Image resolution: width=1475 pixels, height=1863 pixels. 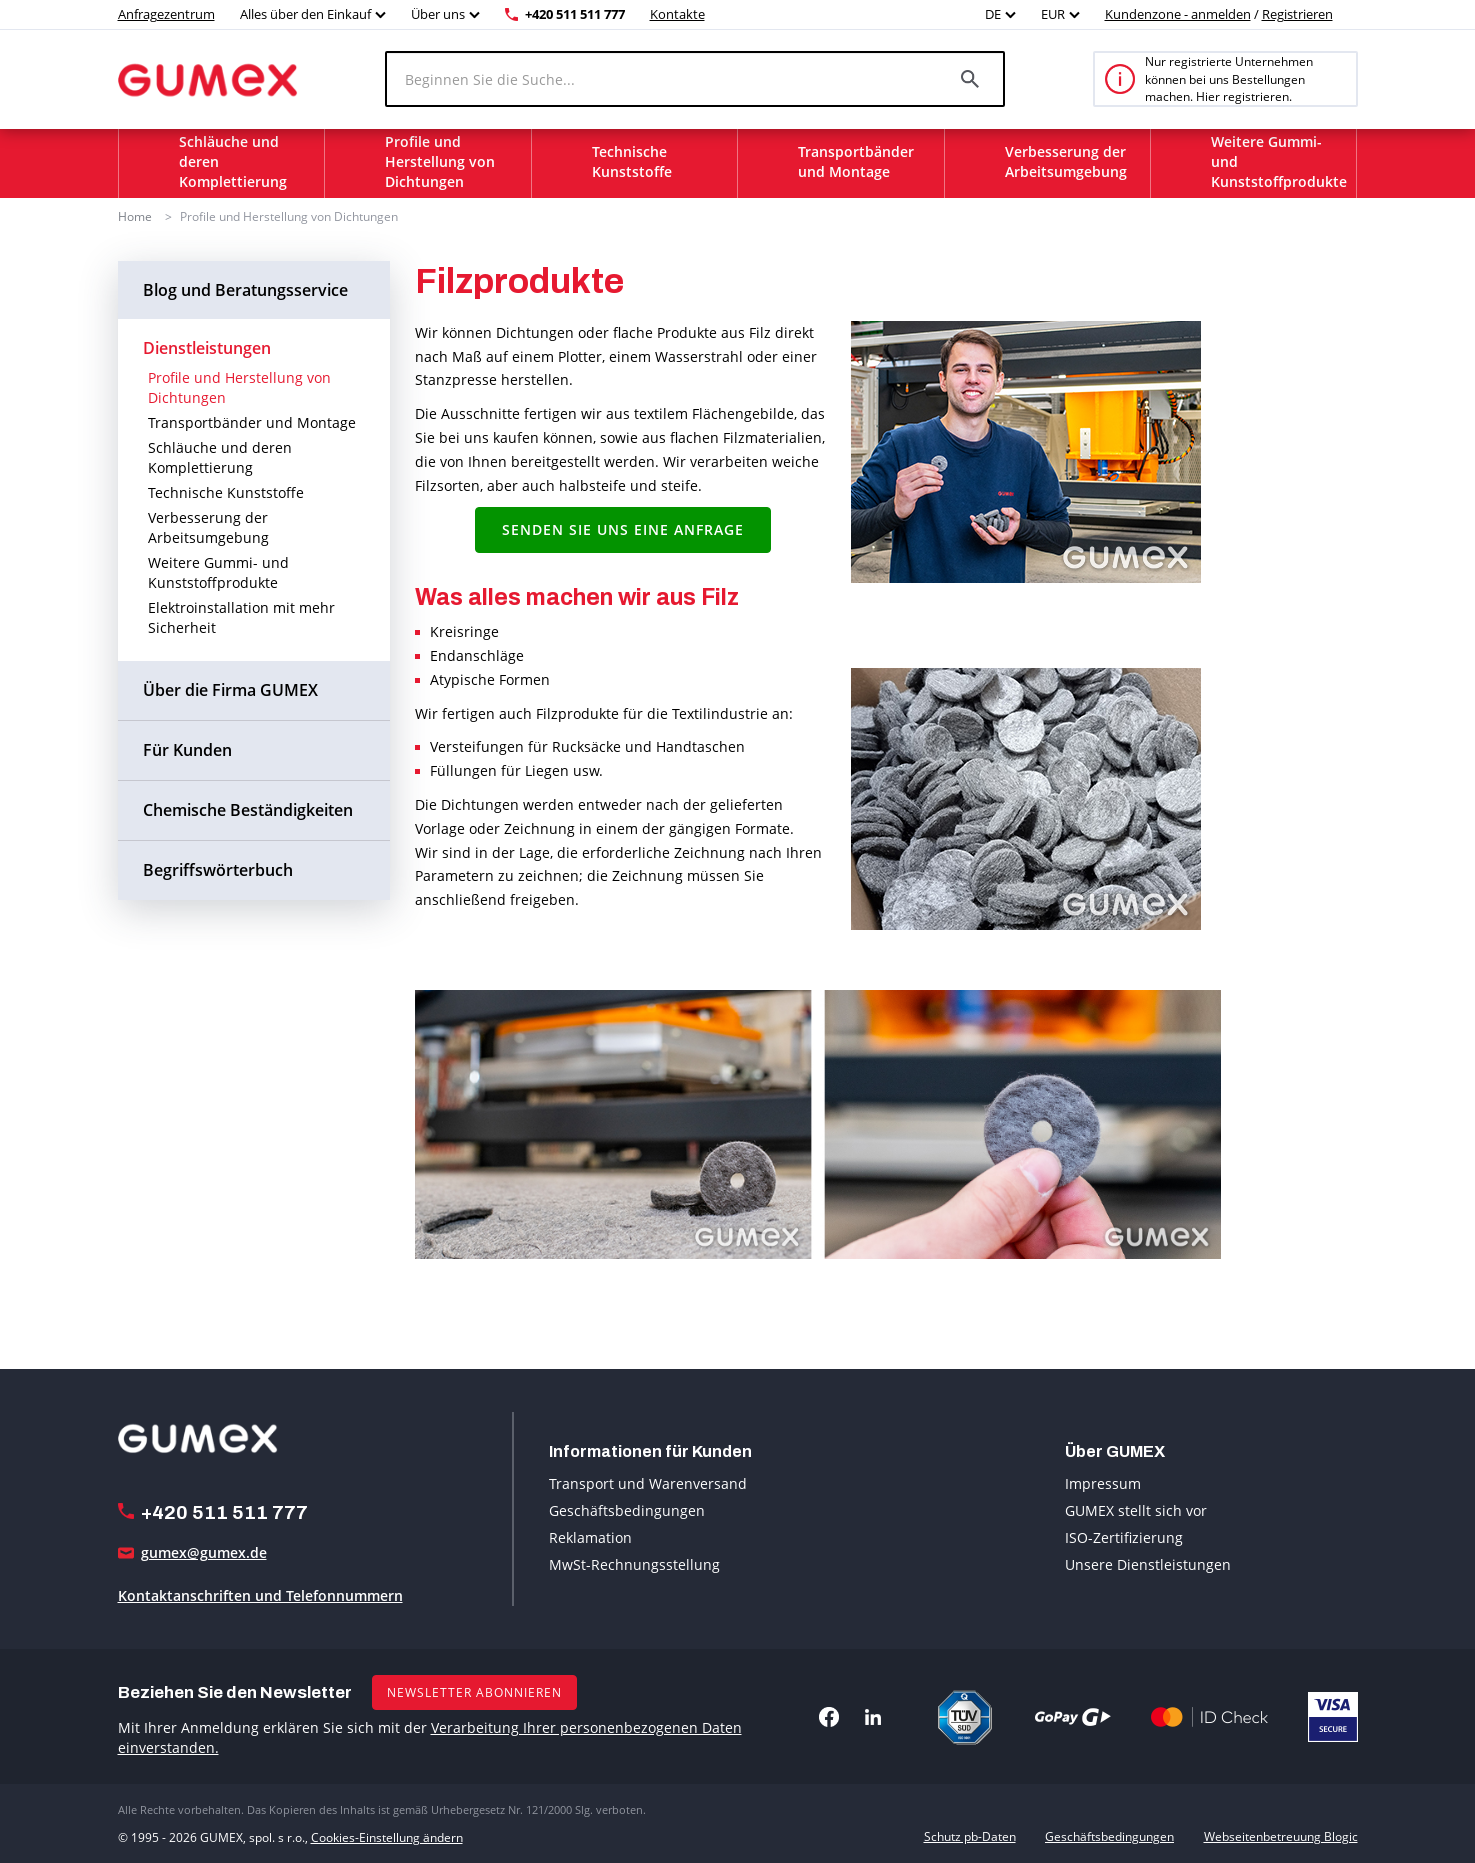 What do you see at coordinates (226, 492) in the screenshot?
I see `Technische Kunststoffe` at bounding box center [226, 492].